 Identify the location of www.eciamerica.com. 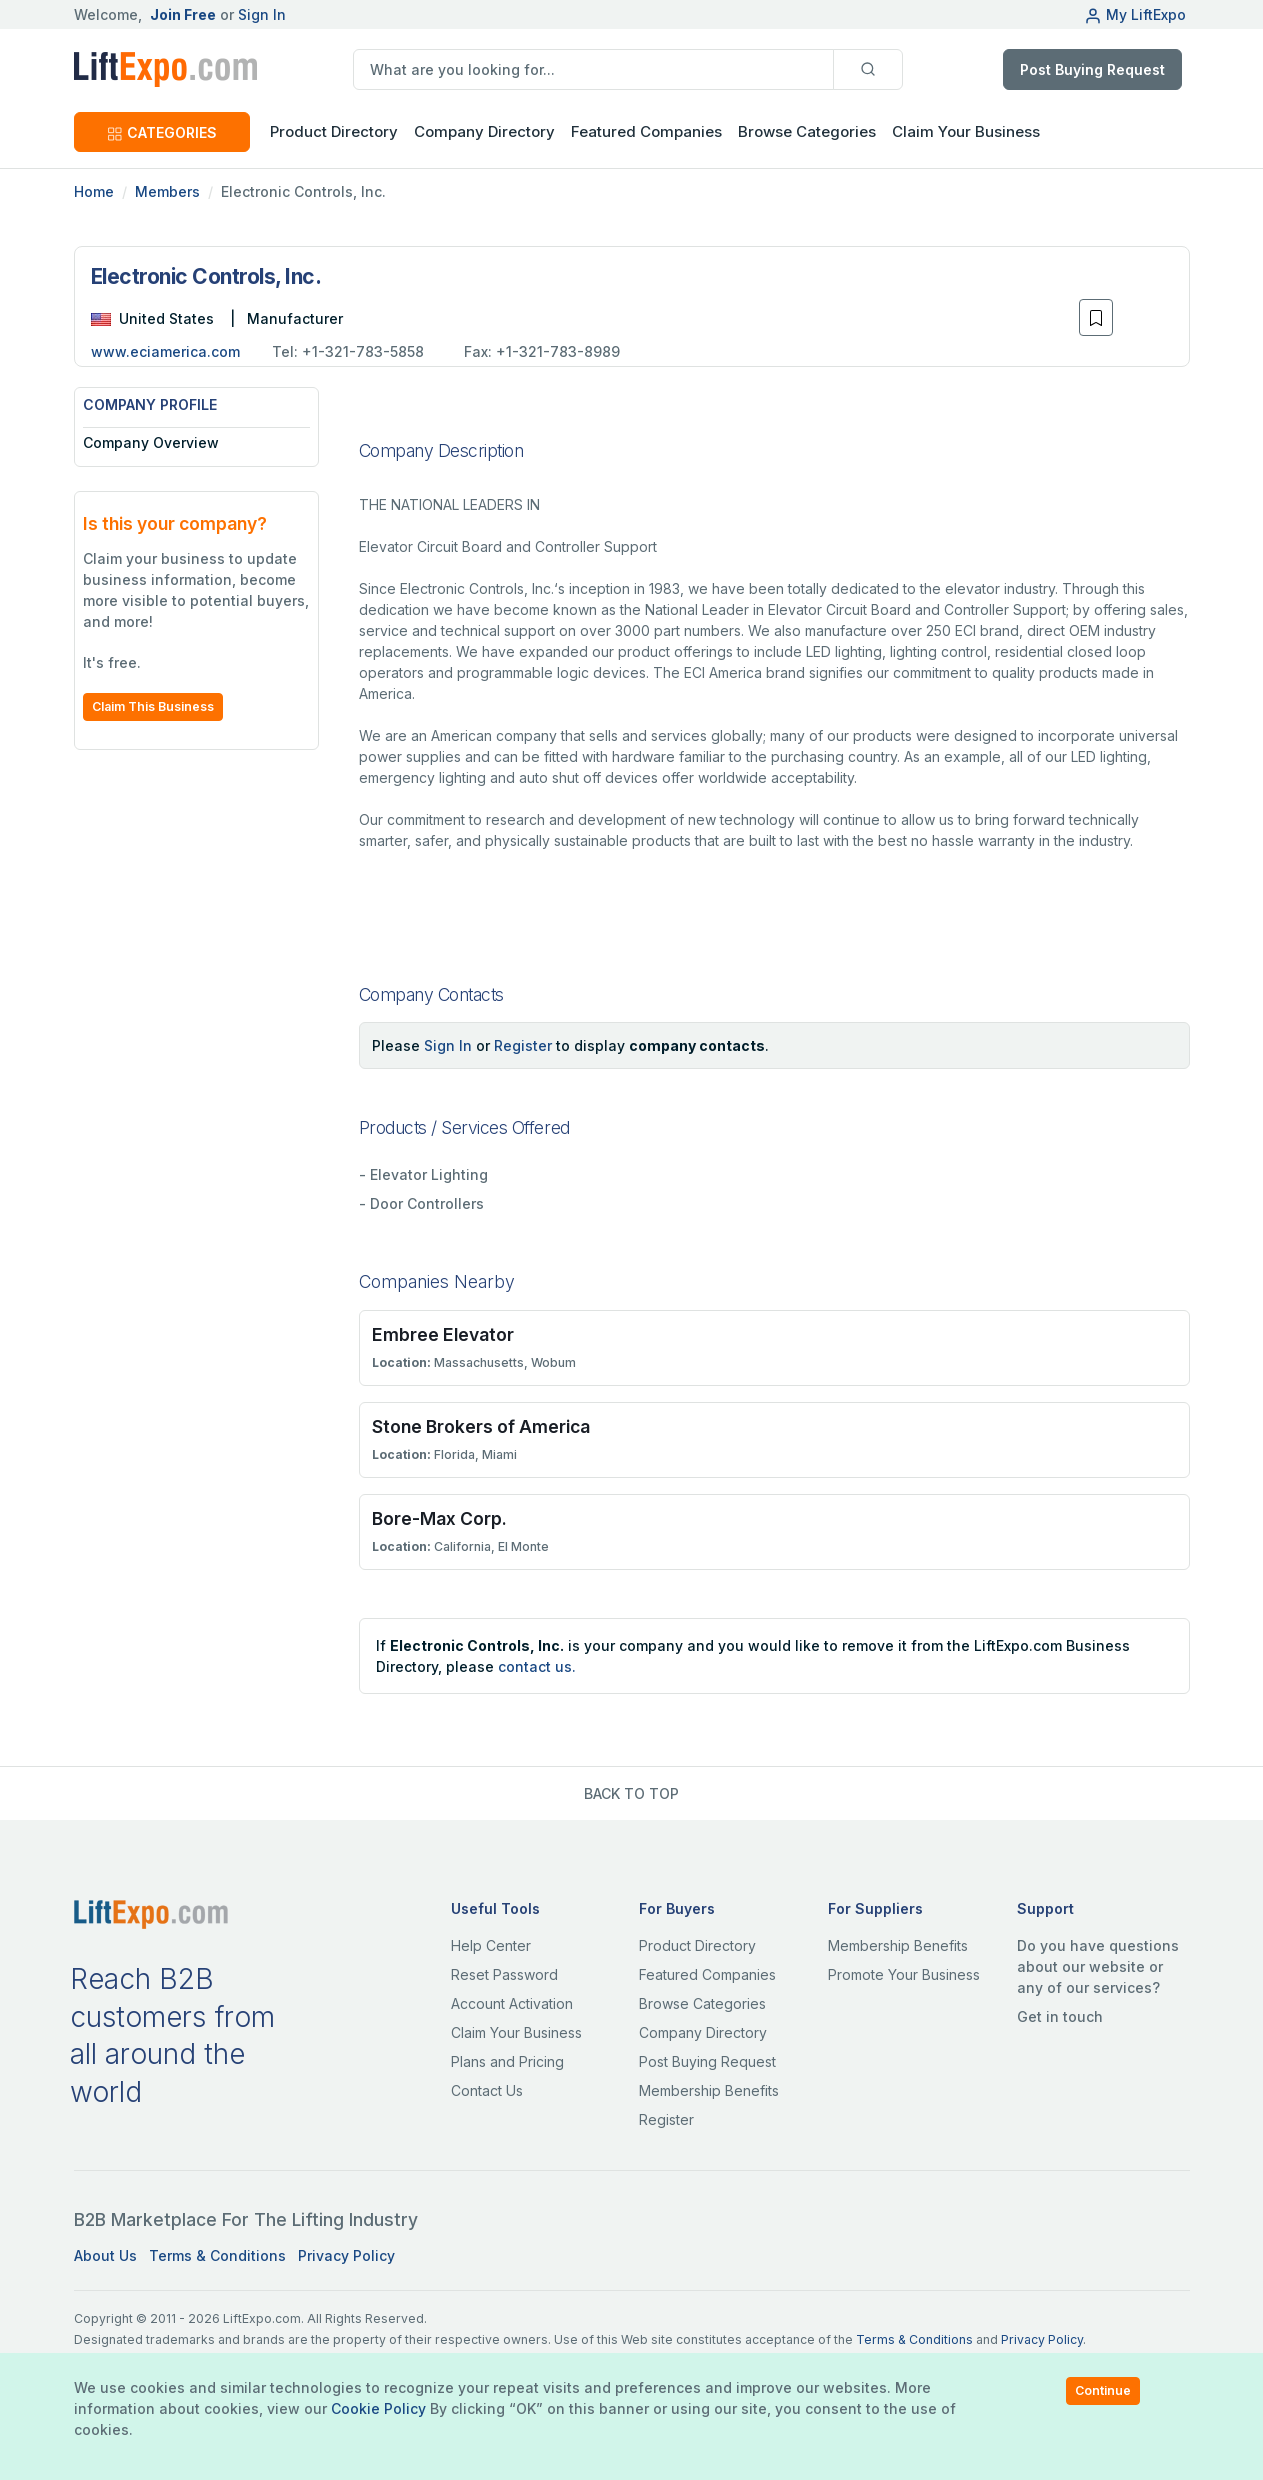
(165, 351).